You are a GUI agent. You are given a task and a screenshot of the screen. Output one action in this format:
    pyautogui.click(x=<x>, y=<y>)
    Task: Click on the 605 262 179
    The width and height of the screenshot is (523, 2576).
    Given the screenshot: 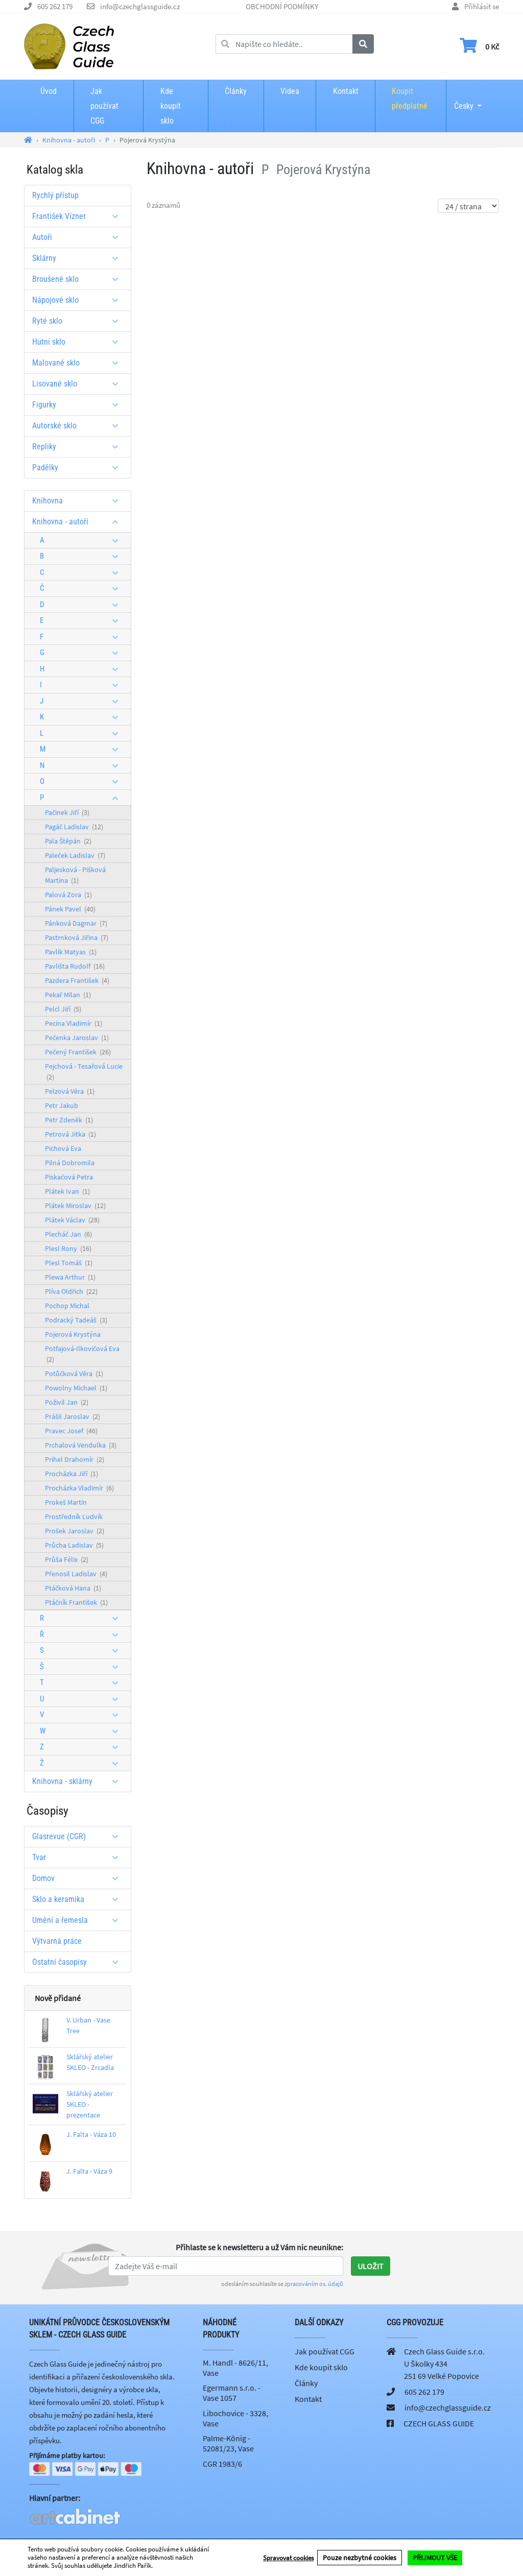 What is the action you would take?
    pyautogui.click(x=55, y=6)
    